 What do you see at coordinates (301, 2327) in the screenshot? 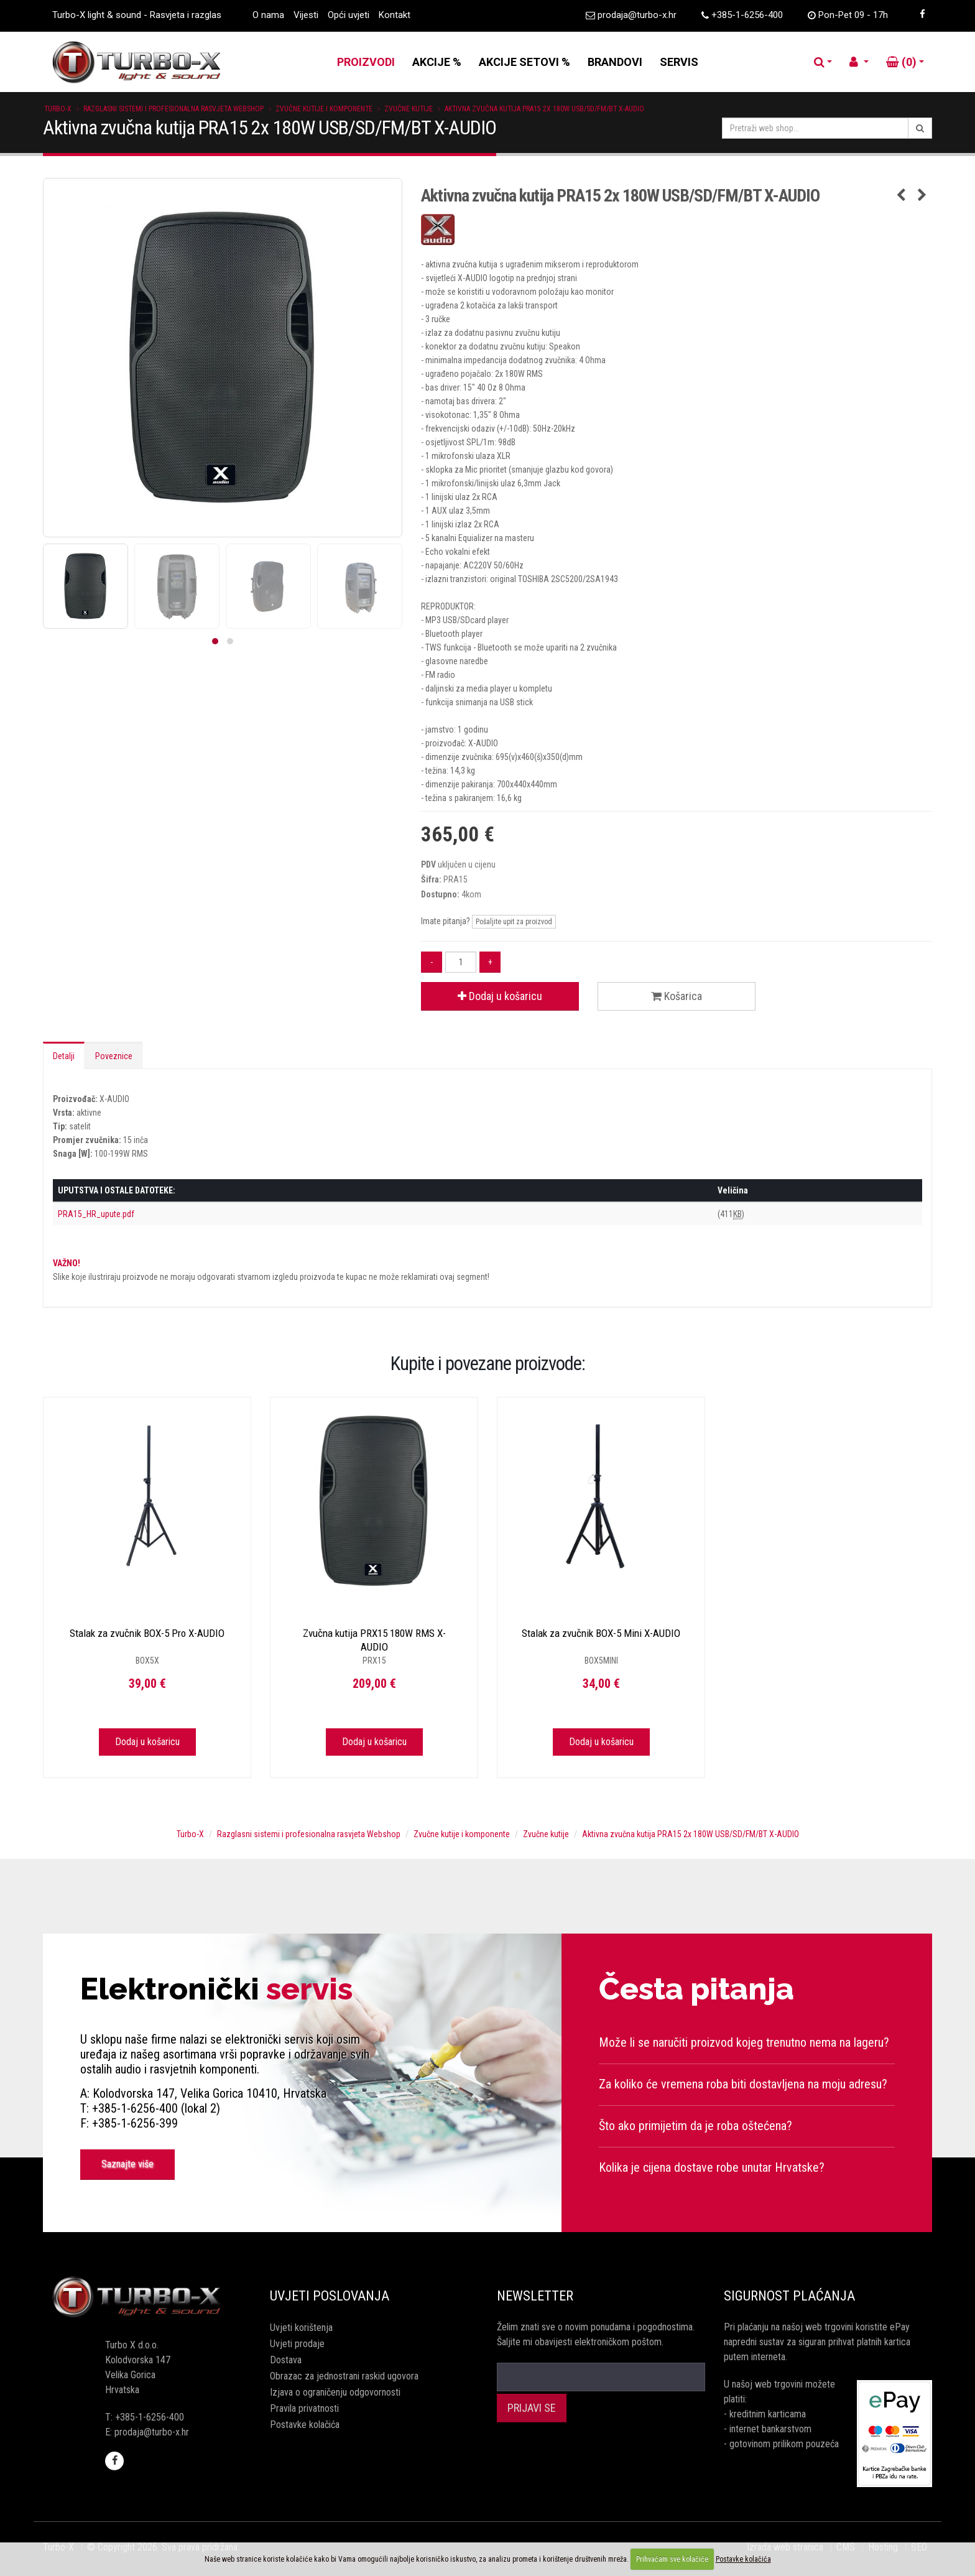
I see `Uvjeti korištenja` at bounding box center [301, 2327].